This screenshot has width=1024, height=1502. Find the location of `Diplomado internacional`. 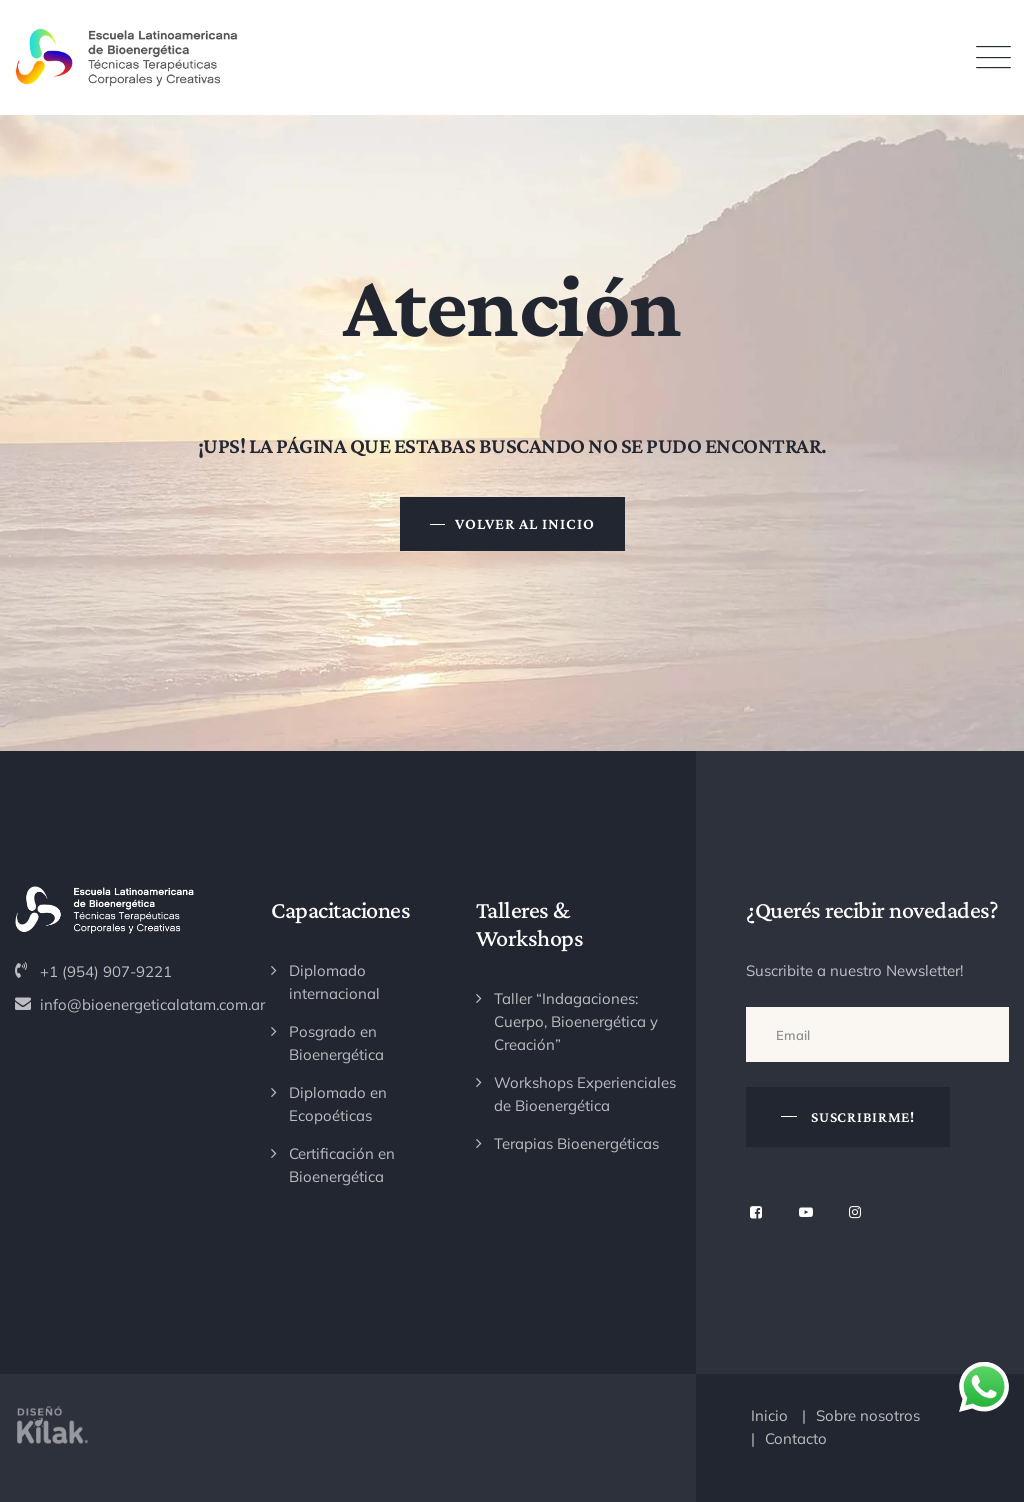

Diplomado internacional is located at coordinates (334, 982).